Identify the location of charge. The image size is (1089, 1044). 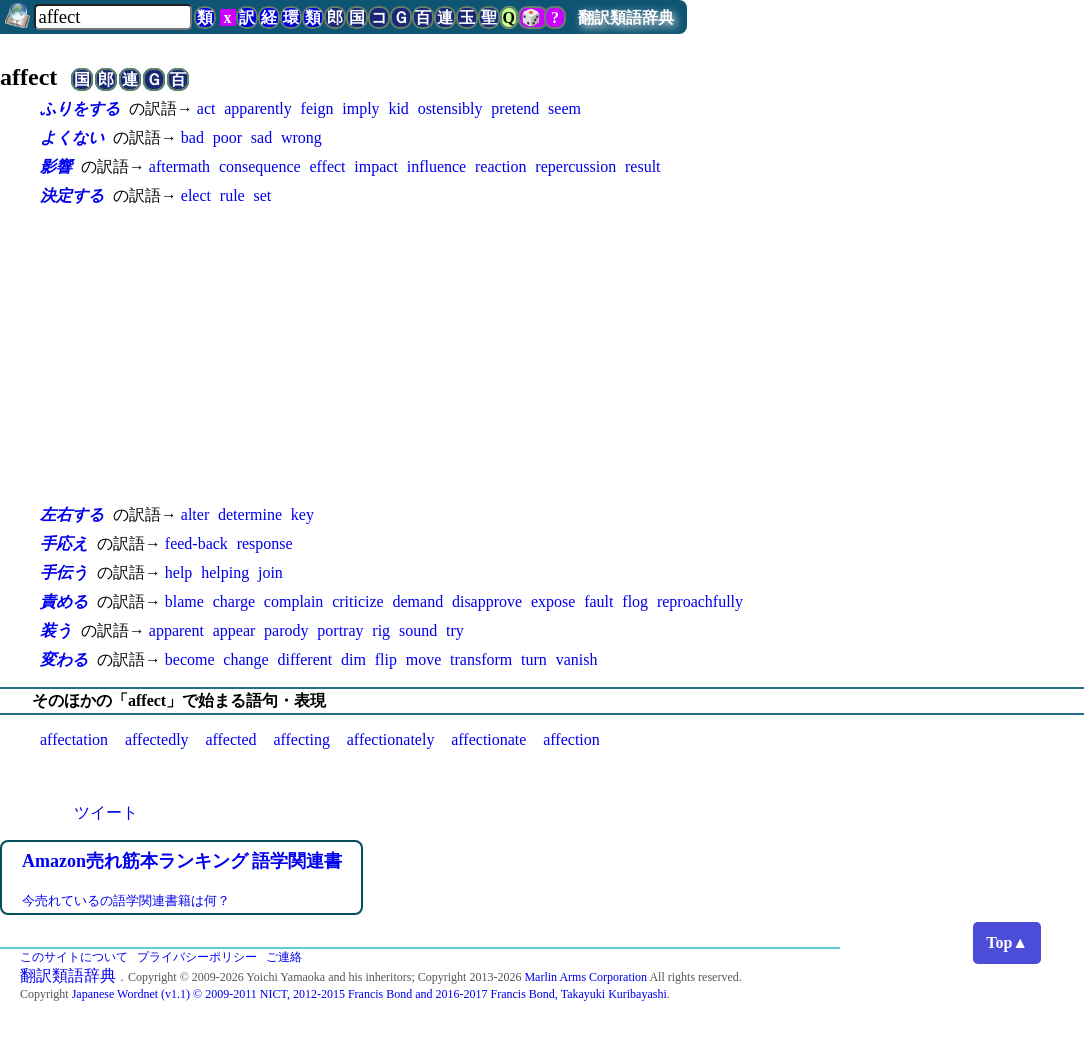
(234, 601).